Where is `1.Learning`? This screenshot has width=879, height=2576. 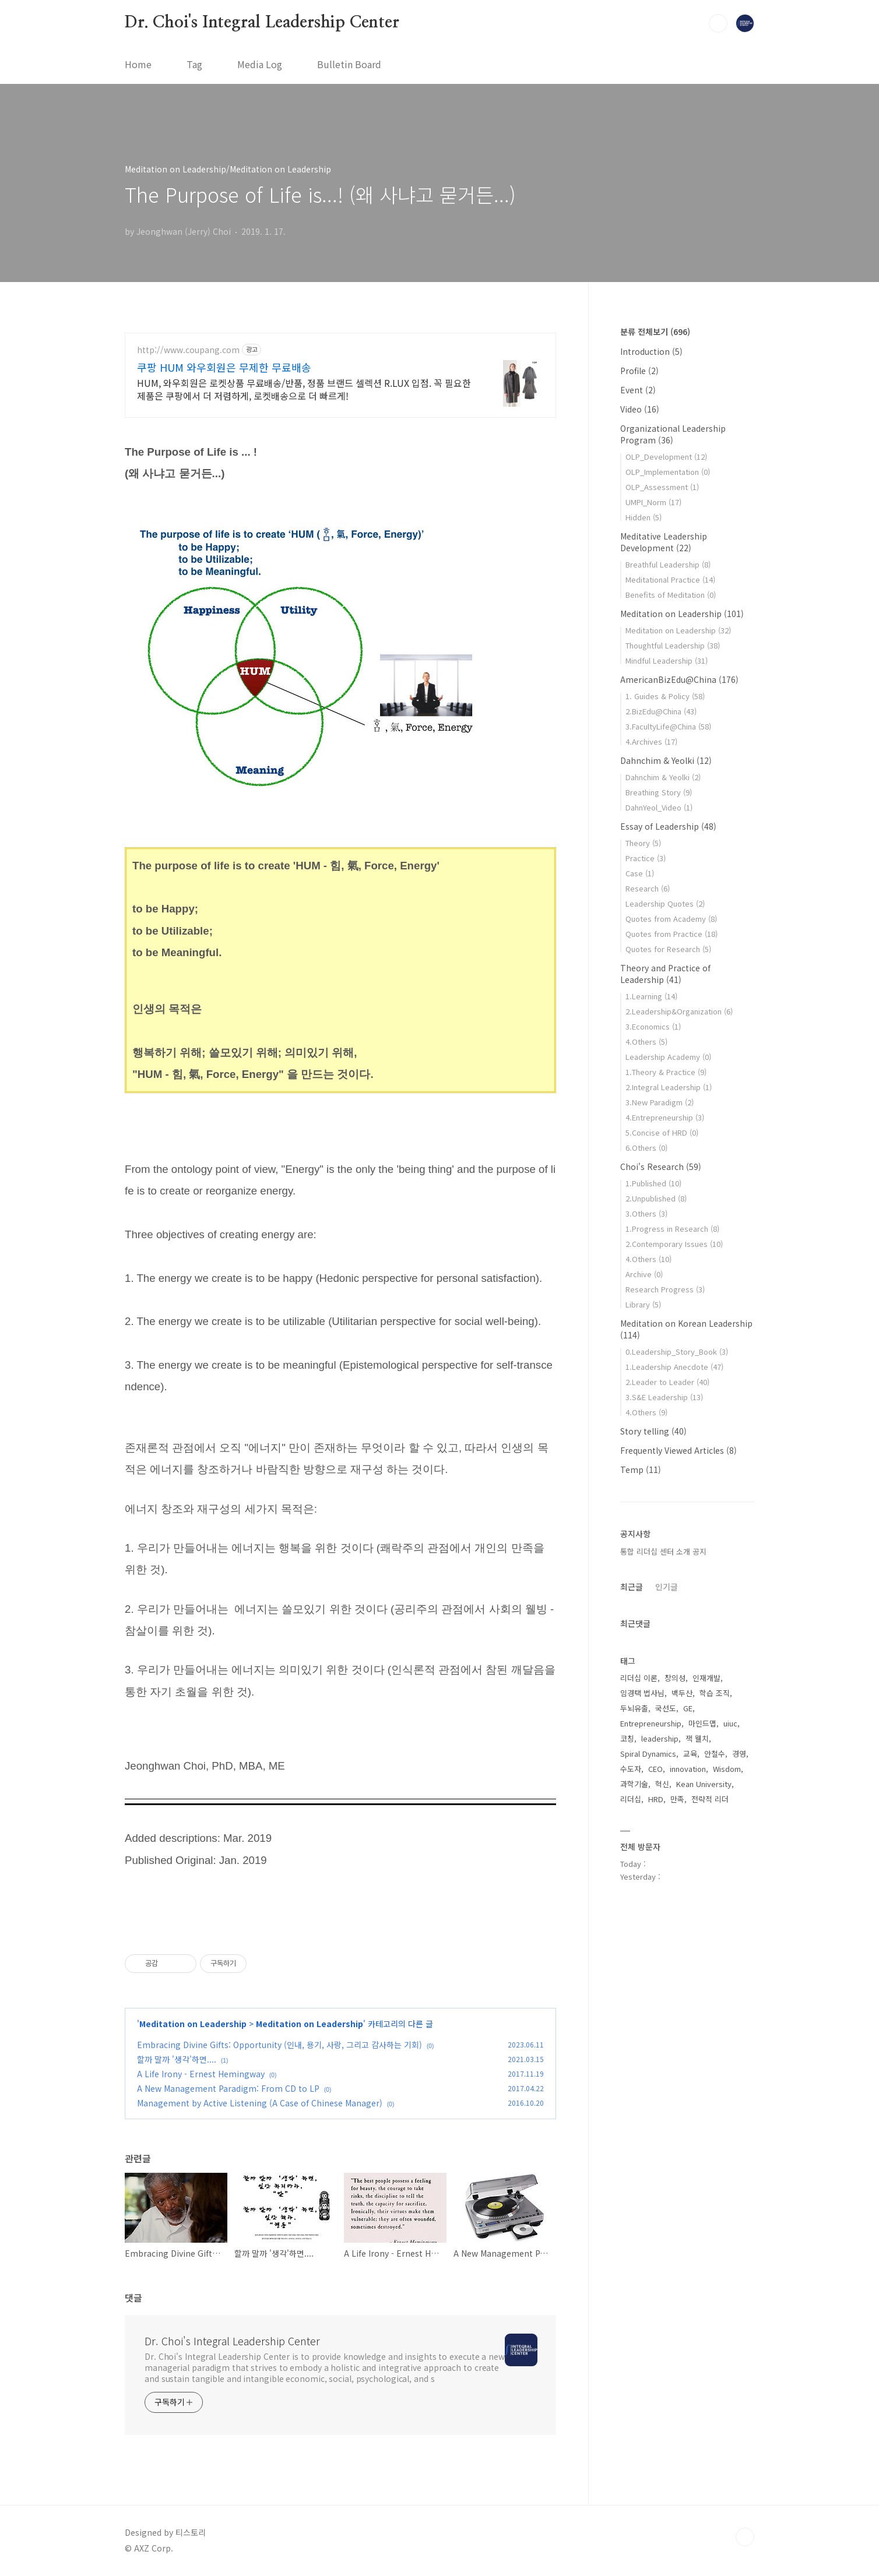
1.Learning is located at coordinates (651, 996).